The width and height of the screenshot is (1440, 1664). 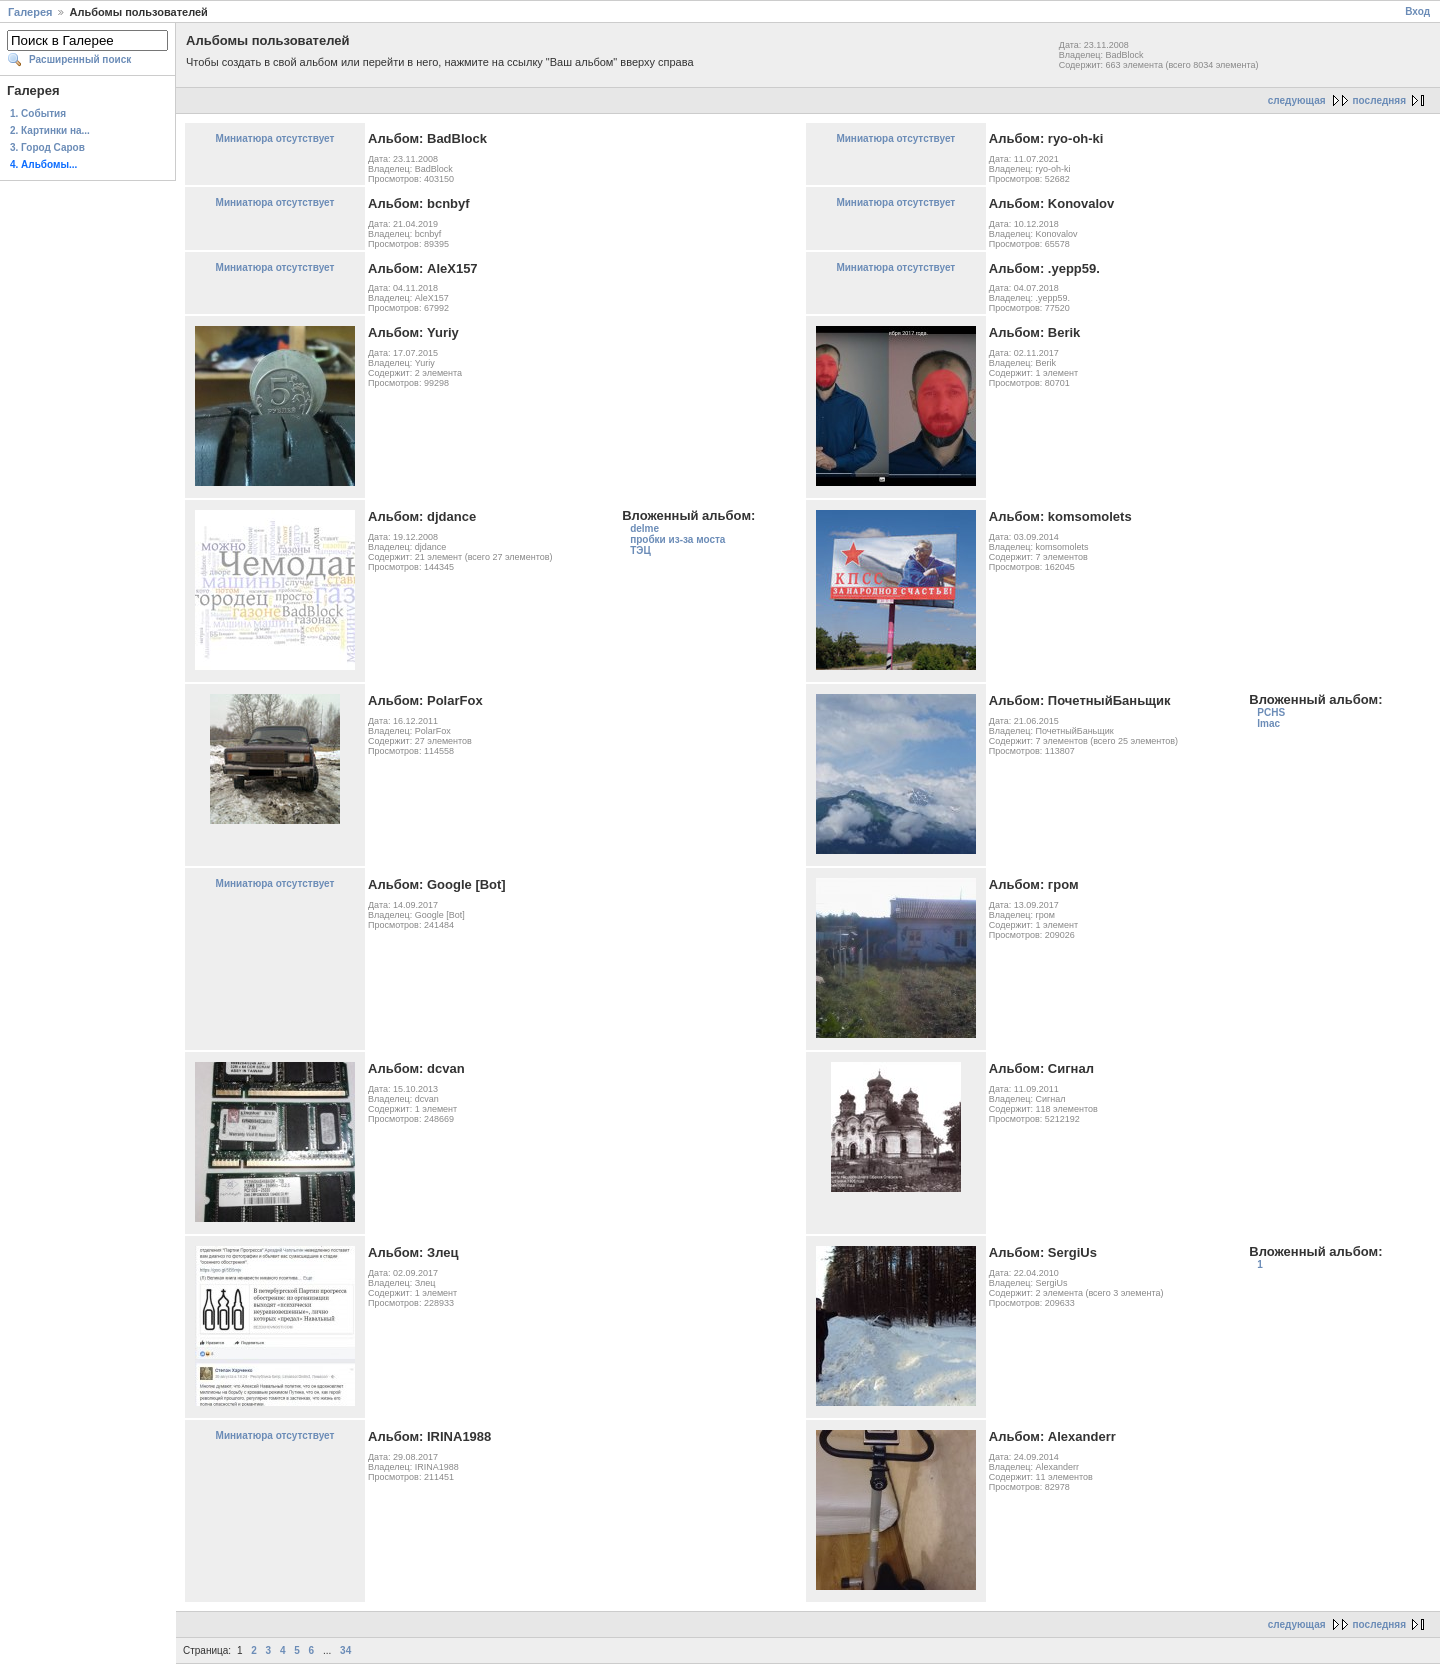 I want to click on последняя, so click(x=1379, y=100).